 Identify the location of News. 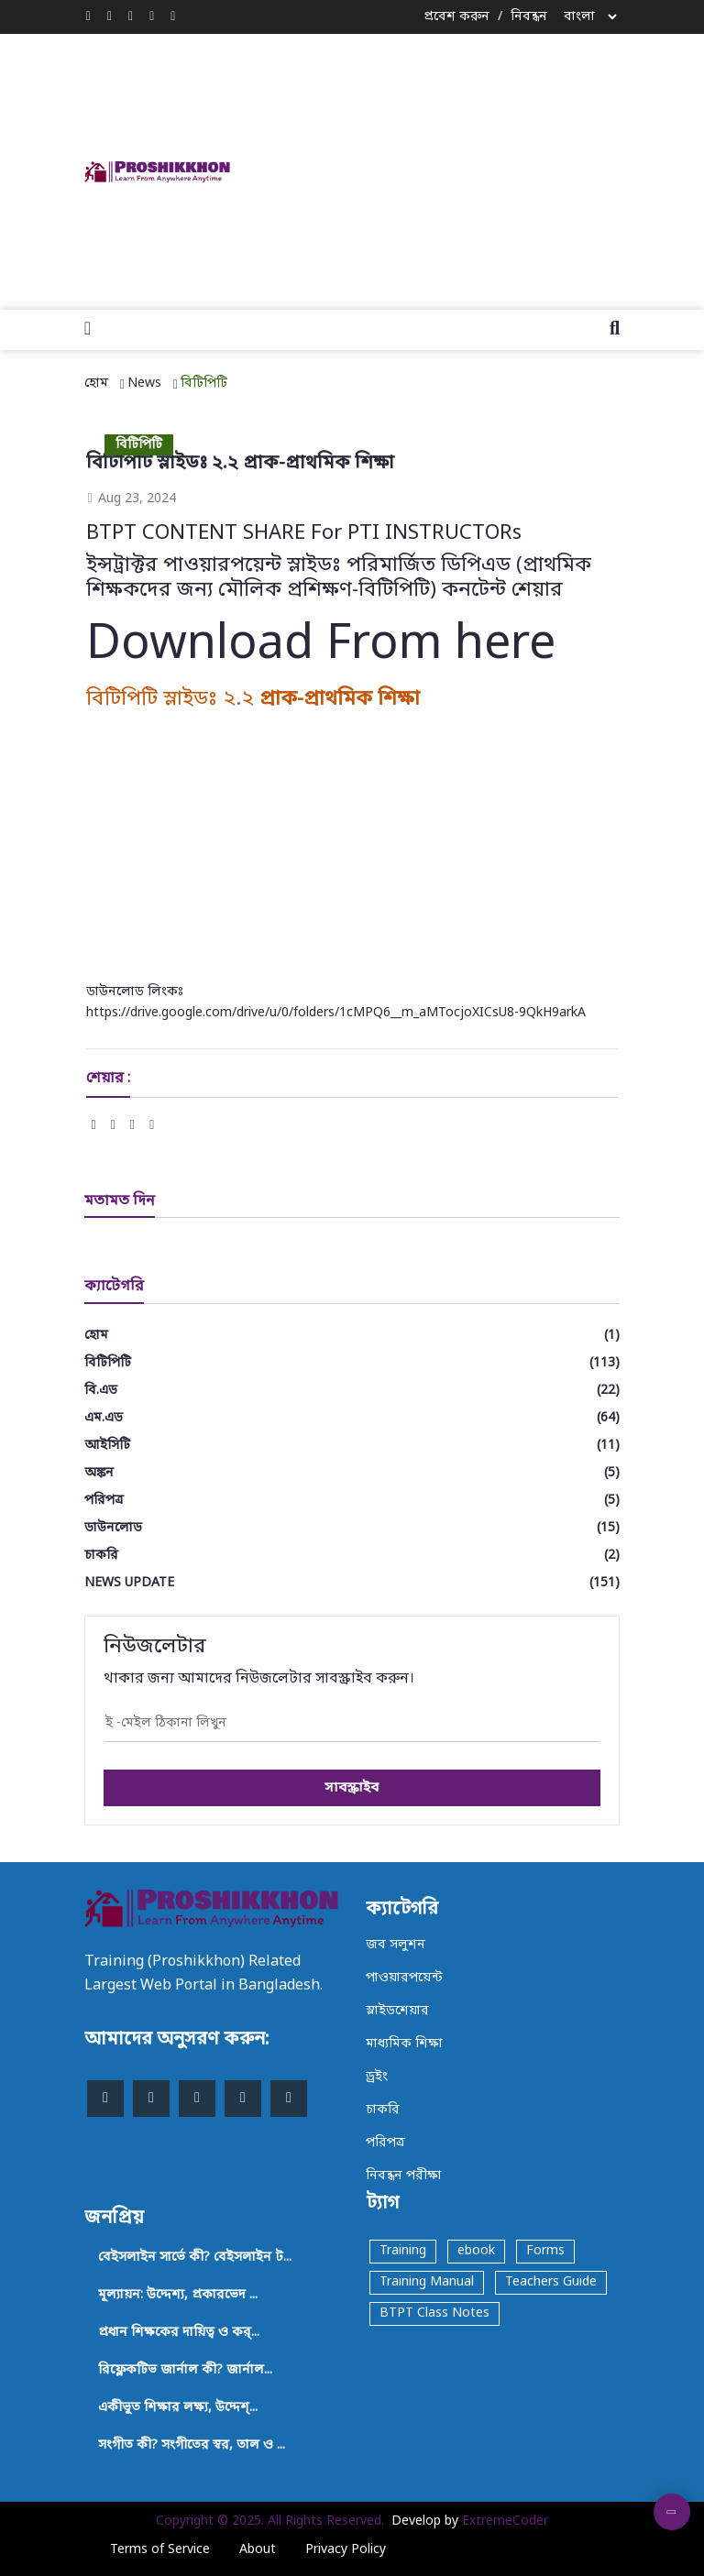
(144, 383).